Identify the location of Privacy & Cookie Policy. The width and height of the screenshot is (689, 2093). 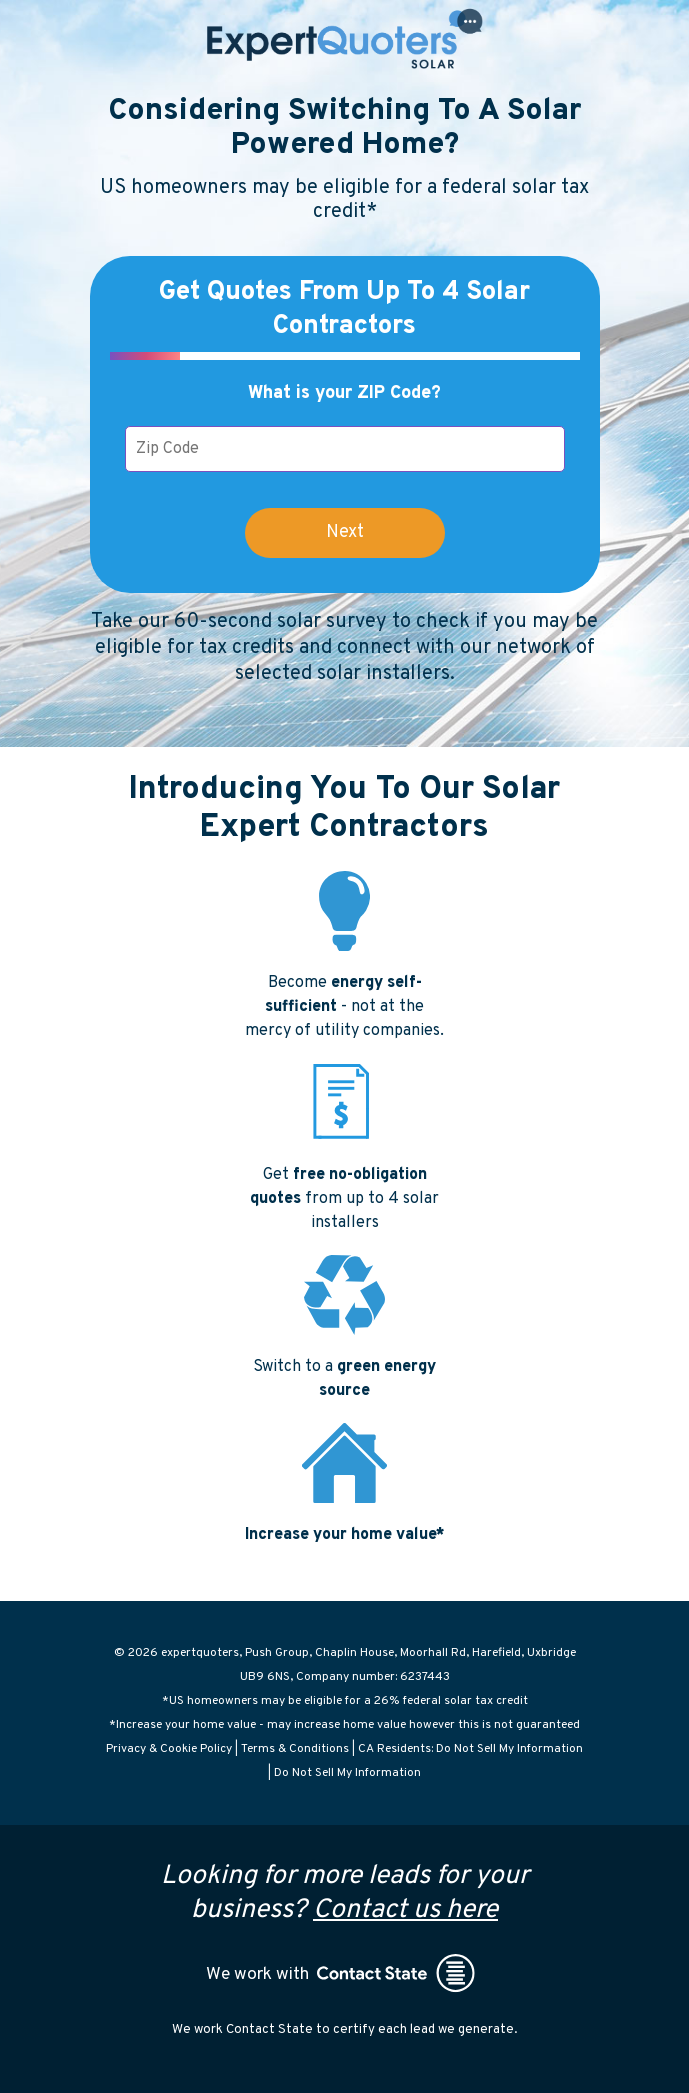
(169, 1749).